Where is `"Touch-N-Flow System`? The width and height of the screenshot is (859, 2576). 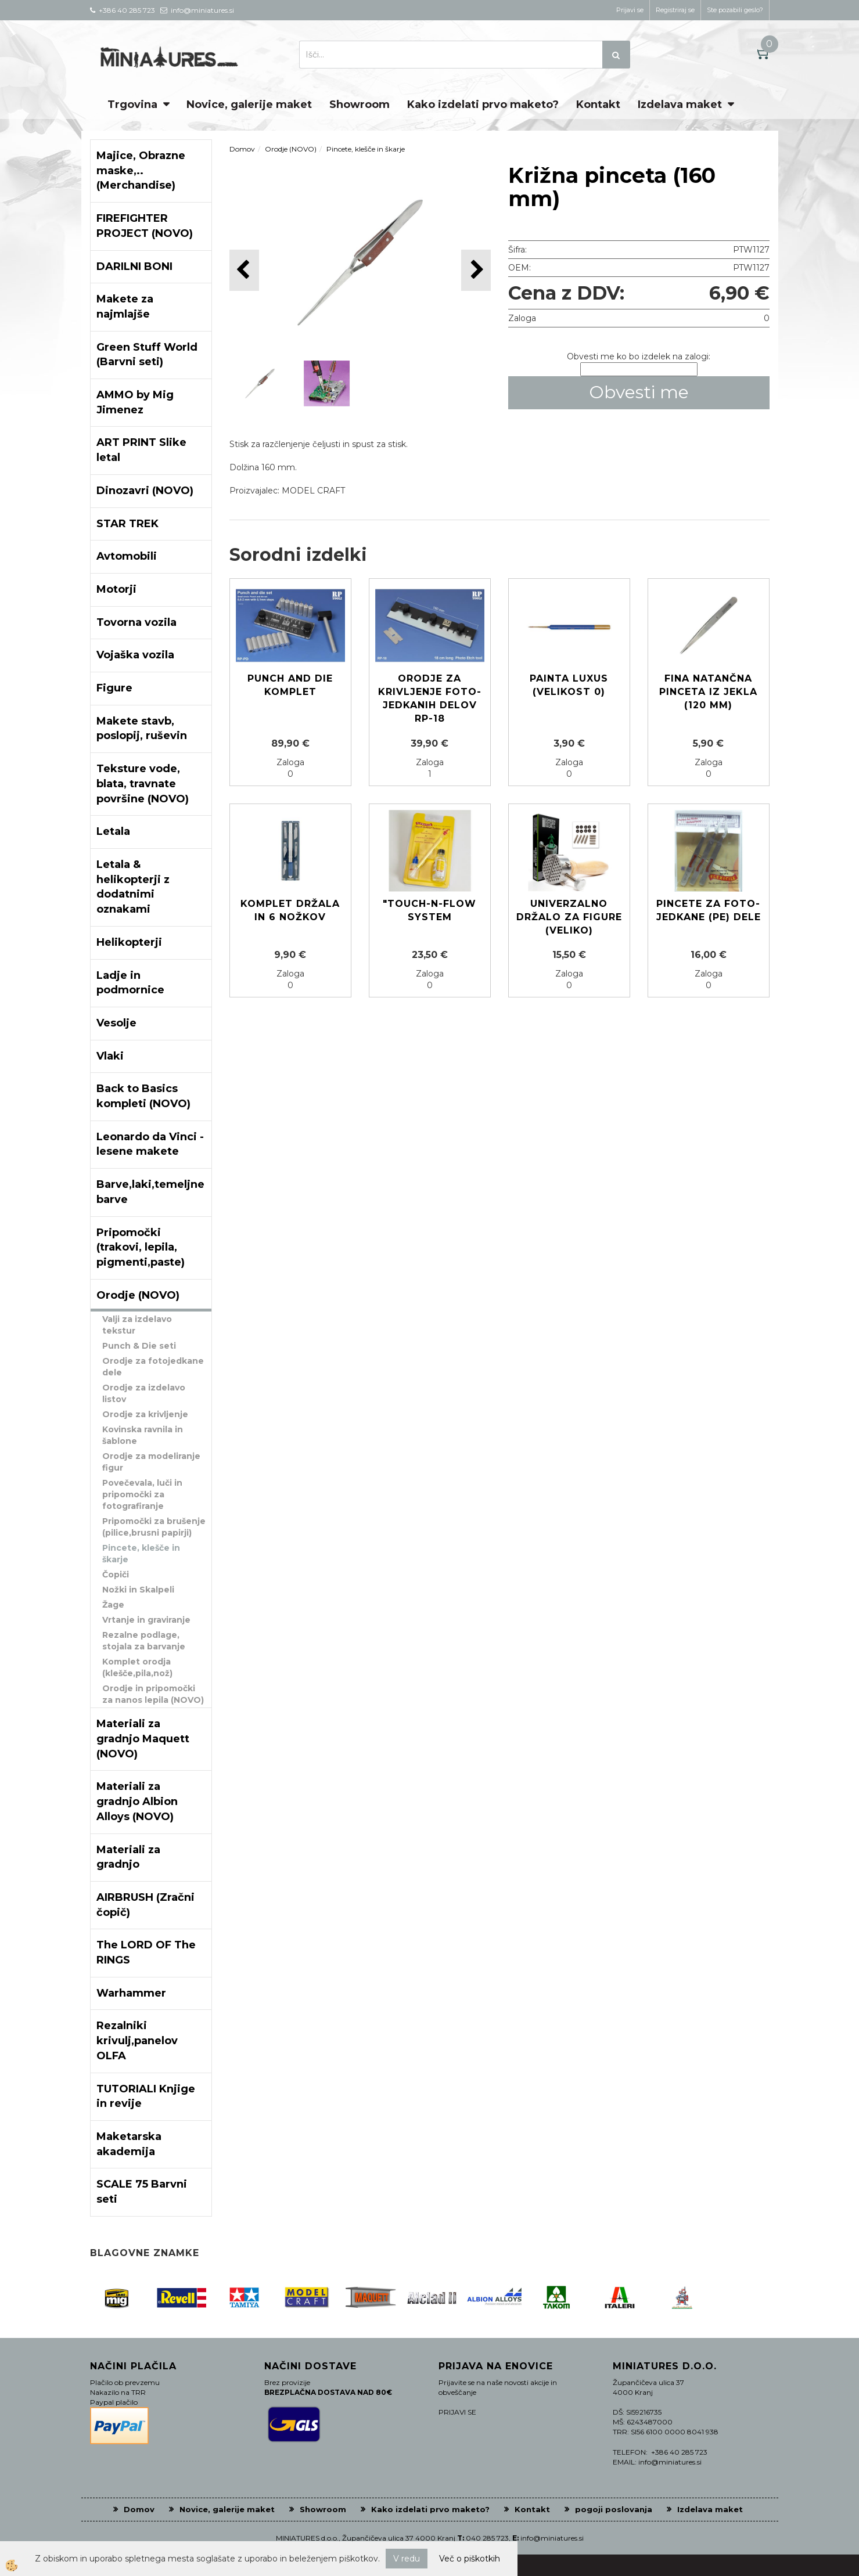 "Touch-N-Flow System is located at coordinates (429, 910).